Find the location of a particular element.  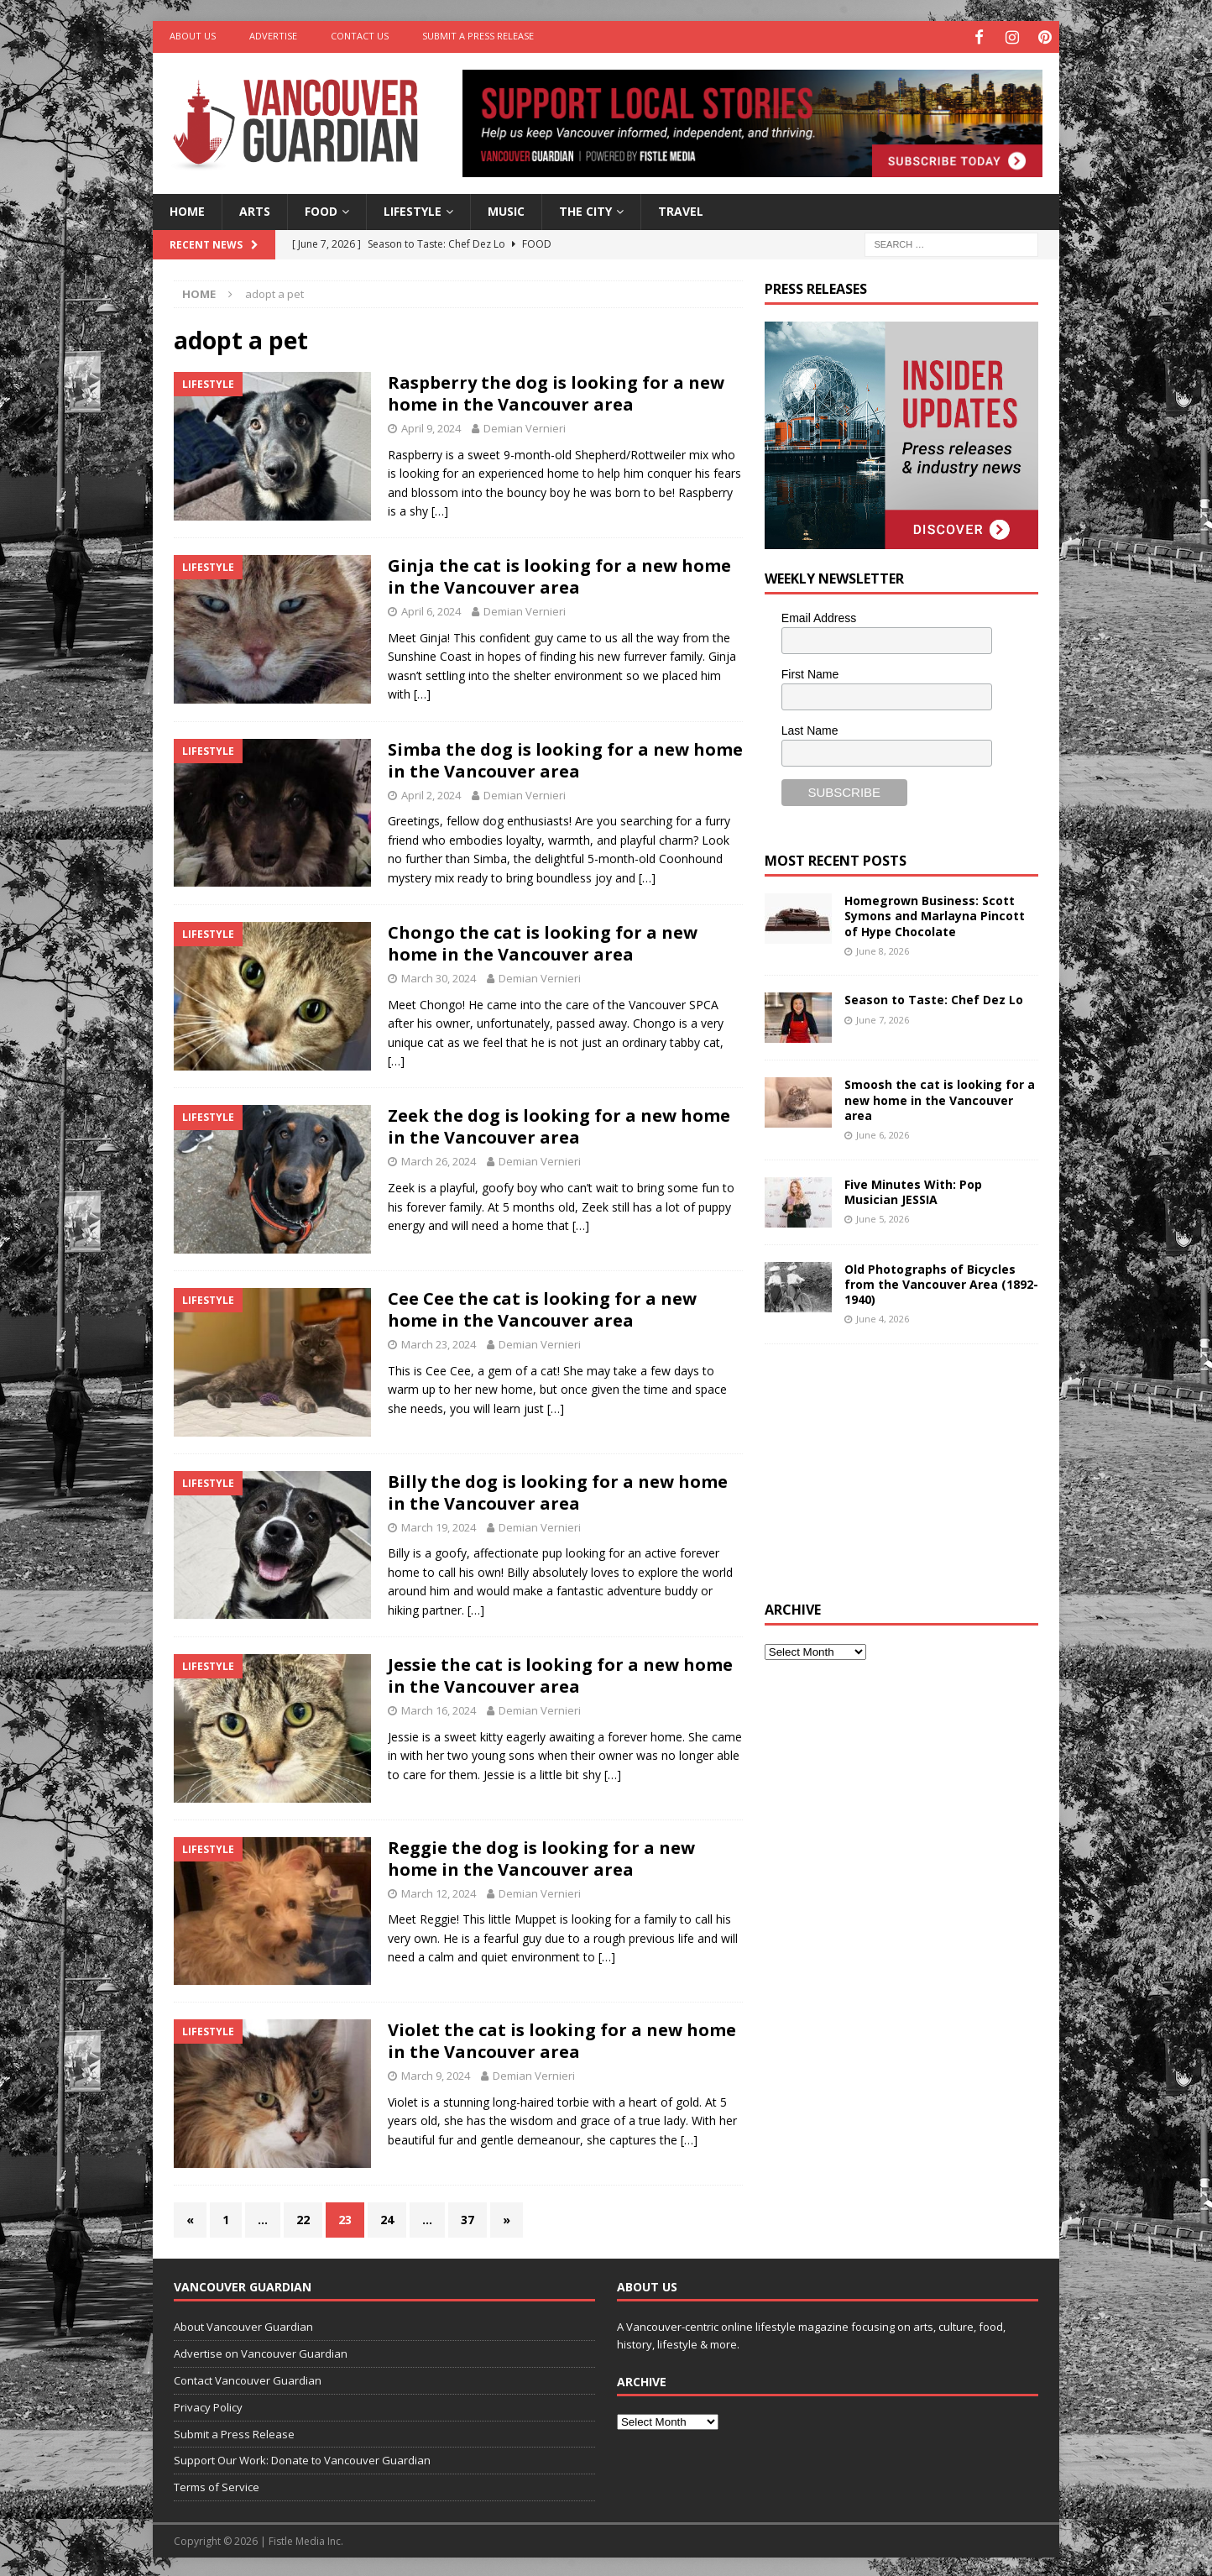

April 9, 2024 is located at coordinates (431, 425).